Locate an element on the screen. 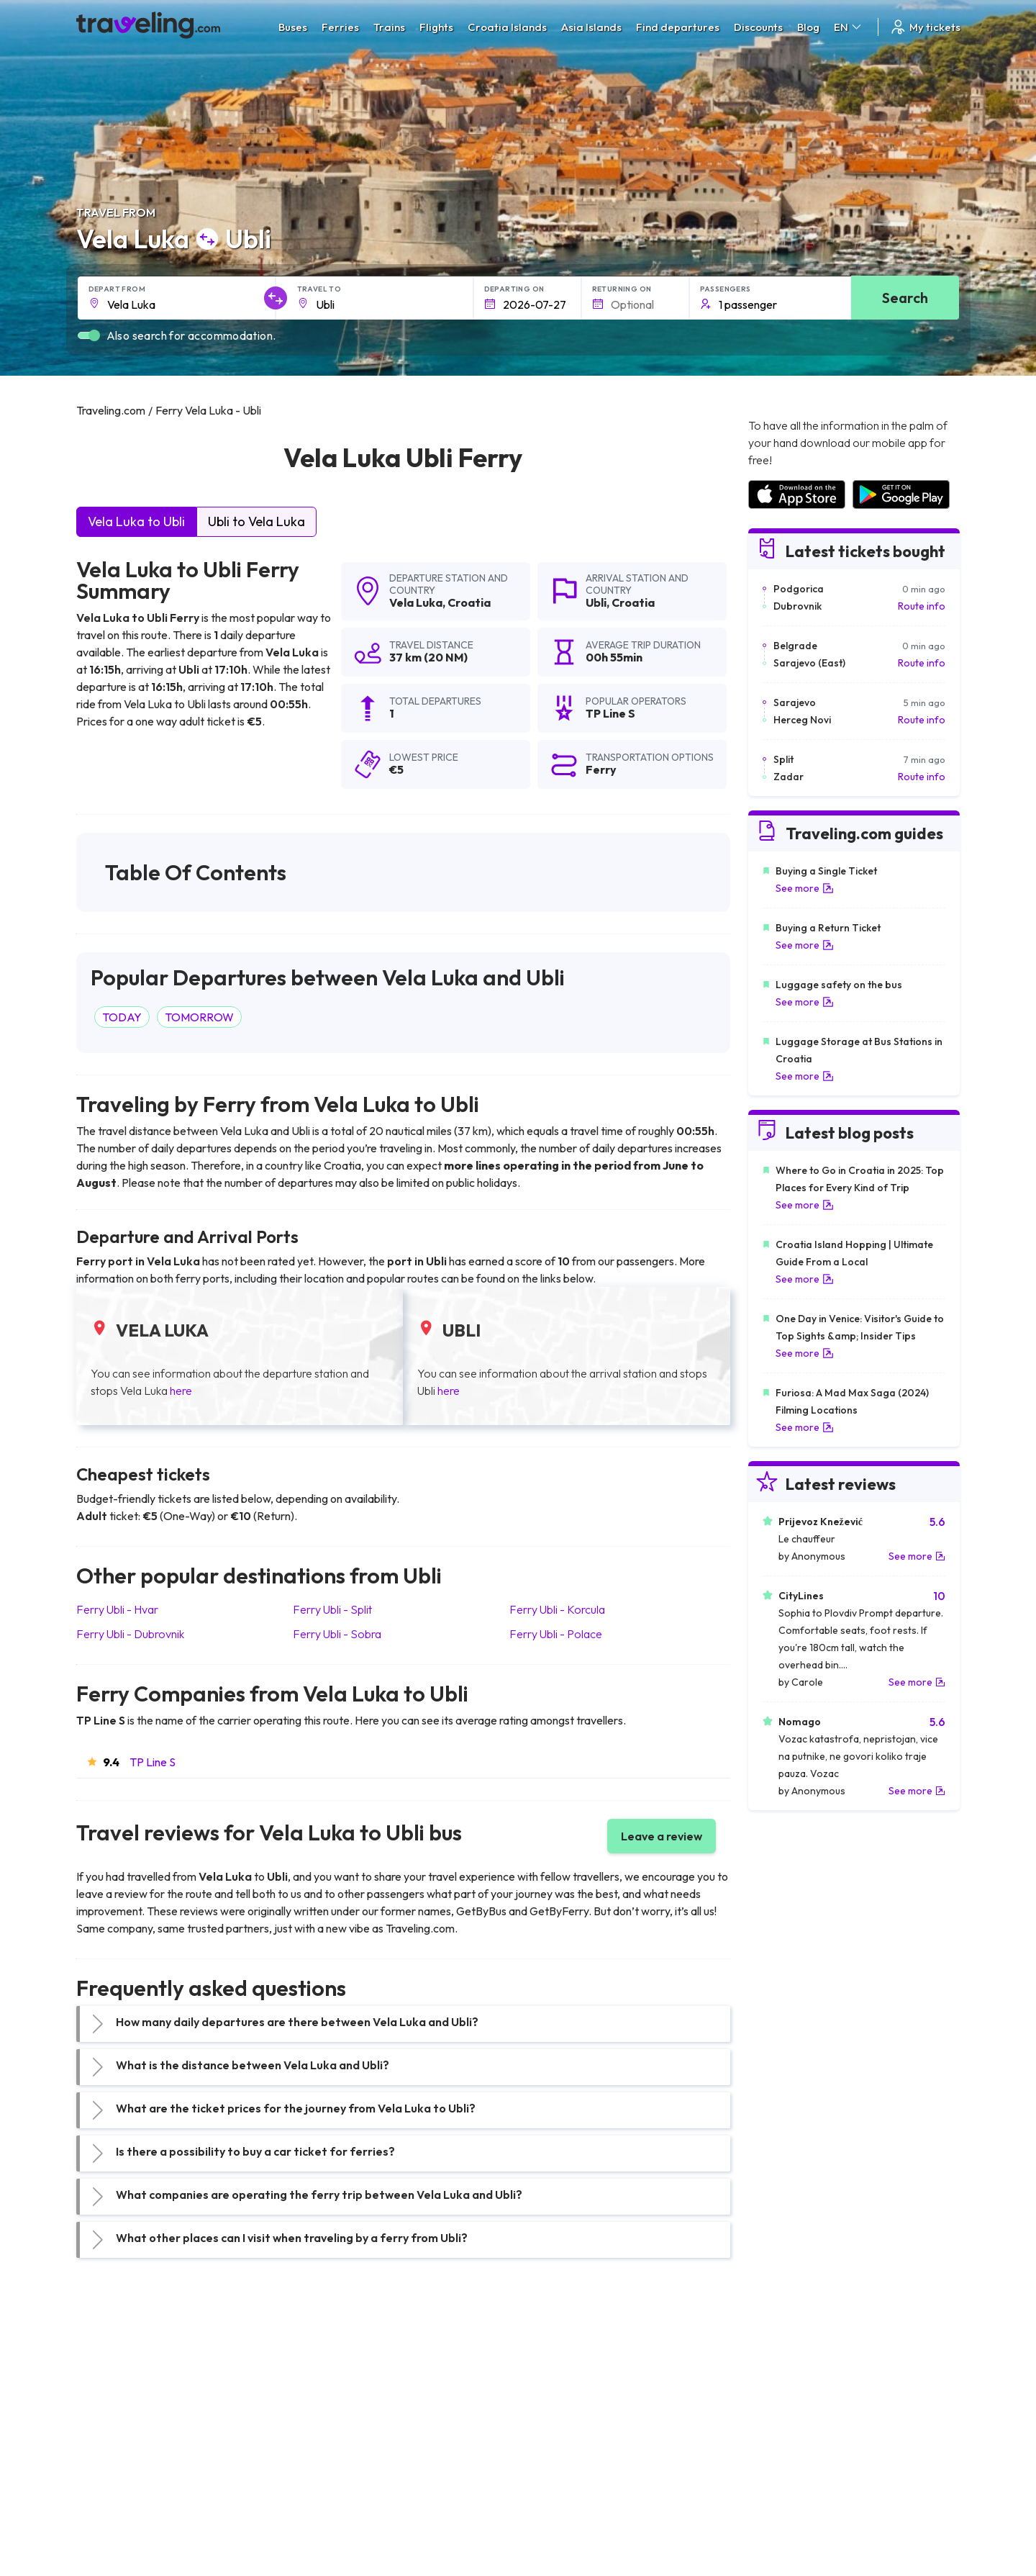 This screenshot has width=1036, height=2576. Bus Poland is located at coordinates (329, 2484).